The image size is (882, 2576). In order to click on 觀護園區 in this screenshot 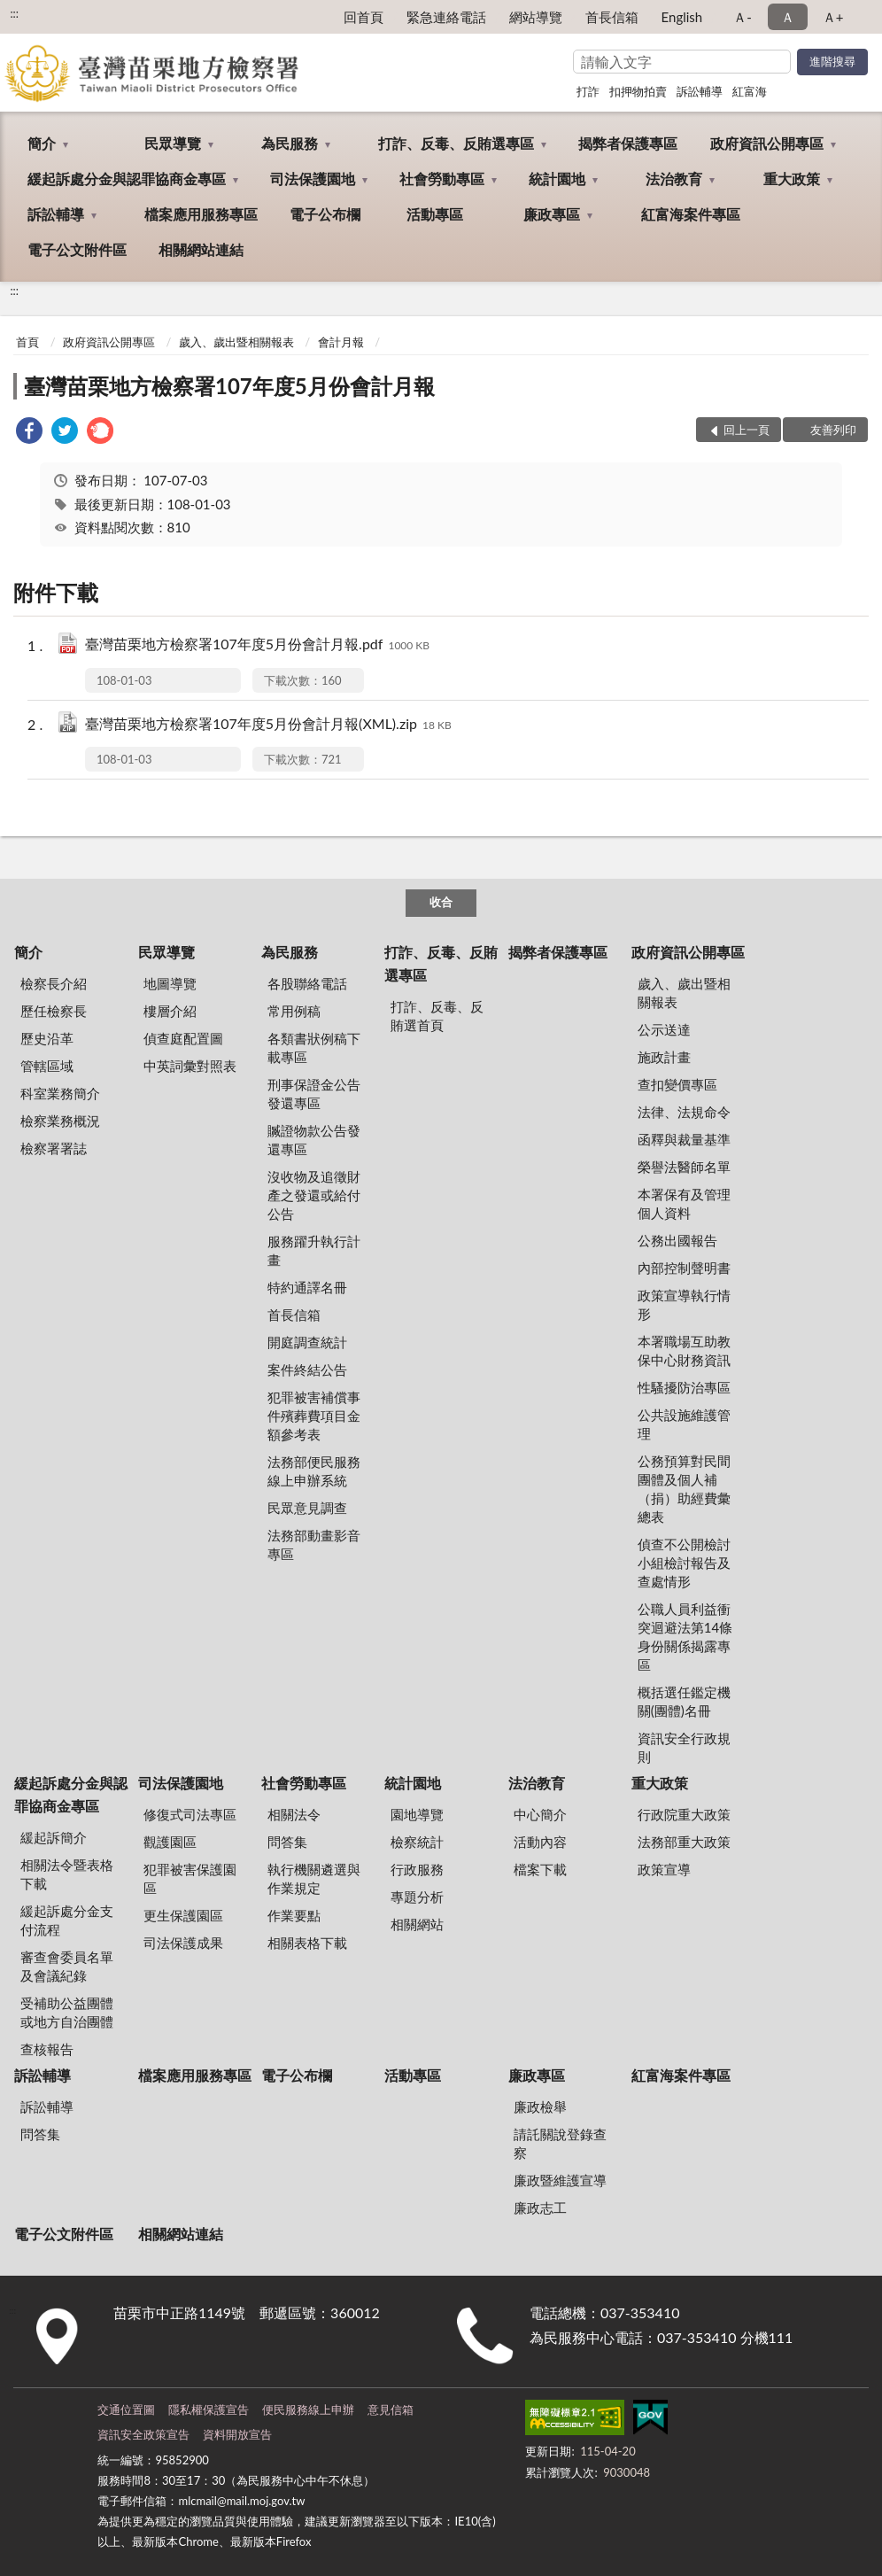, I will do `click(170, 1842)`.